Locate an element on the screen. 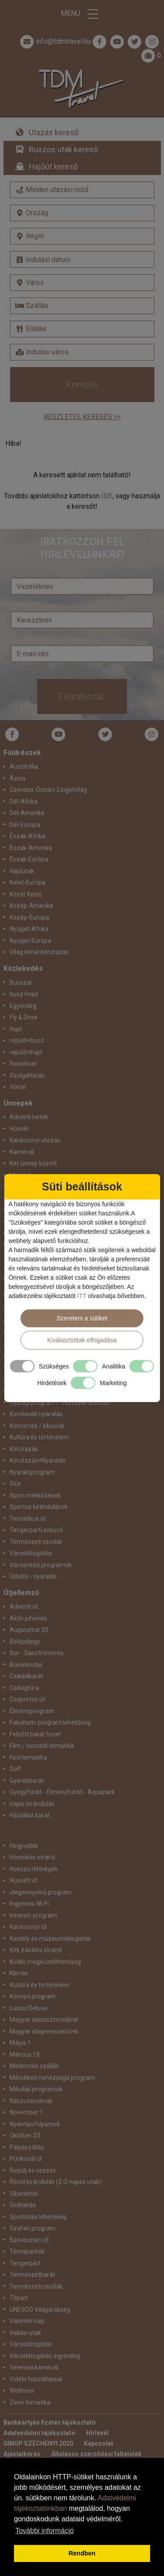 This screenshot has height=2576, width=164. Két ünnep között is located at coordinates (33, 1163).